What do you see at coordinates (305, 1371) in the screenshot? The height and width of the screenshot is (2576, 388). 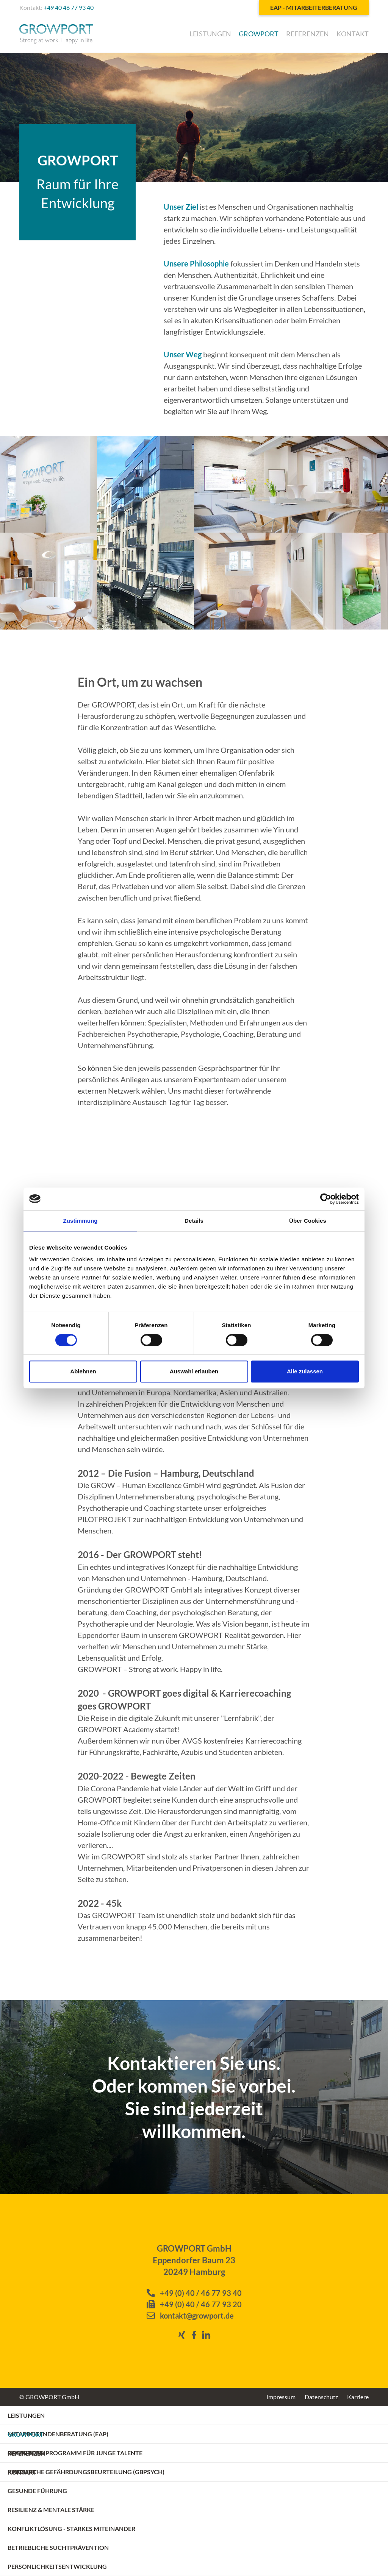 I see `Alle zulassen` at bounding box center [305, 1371].